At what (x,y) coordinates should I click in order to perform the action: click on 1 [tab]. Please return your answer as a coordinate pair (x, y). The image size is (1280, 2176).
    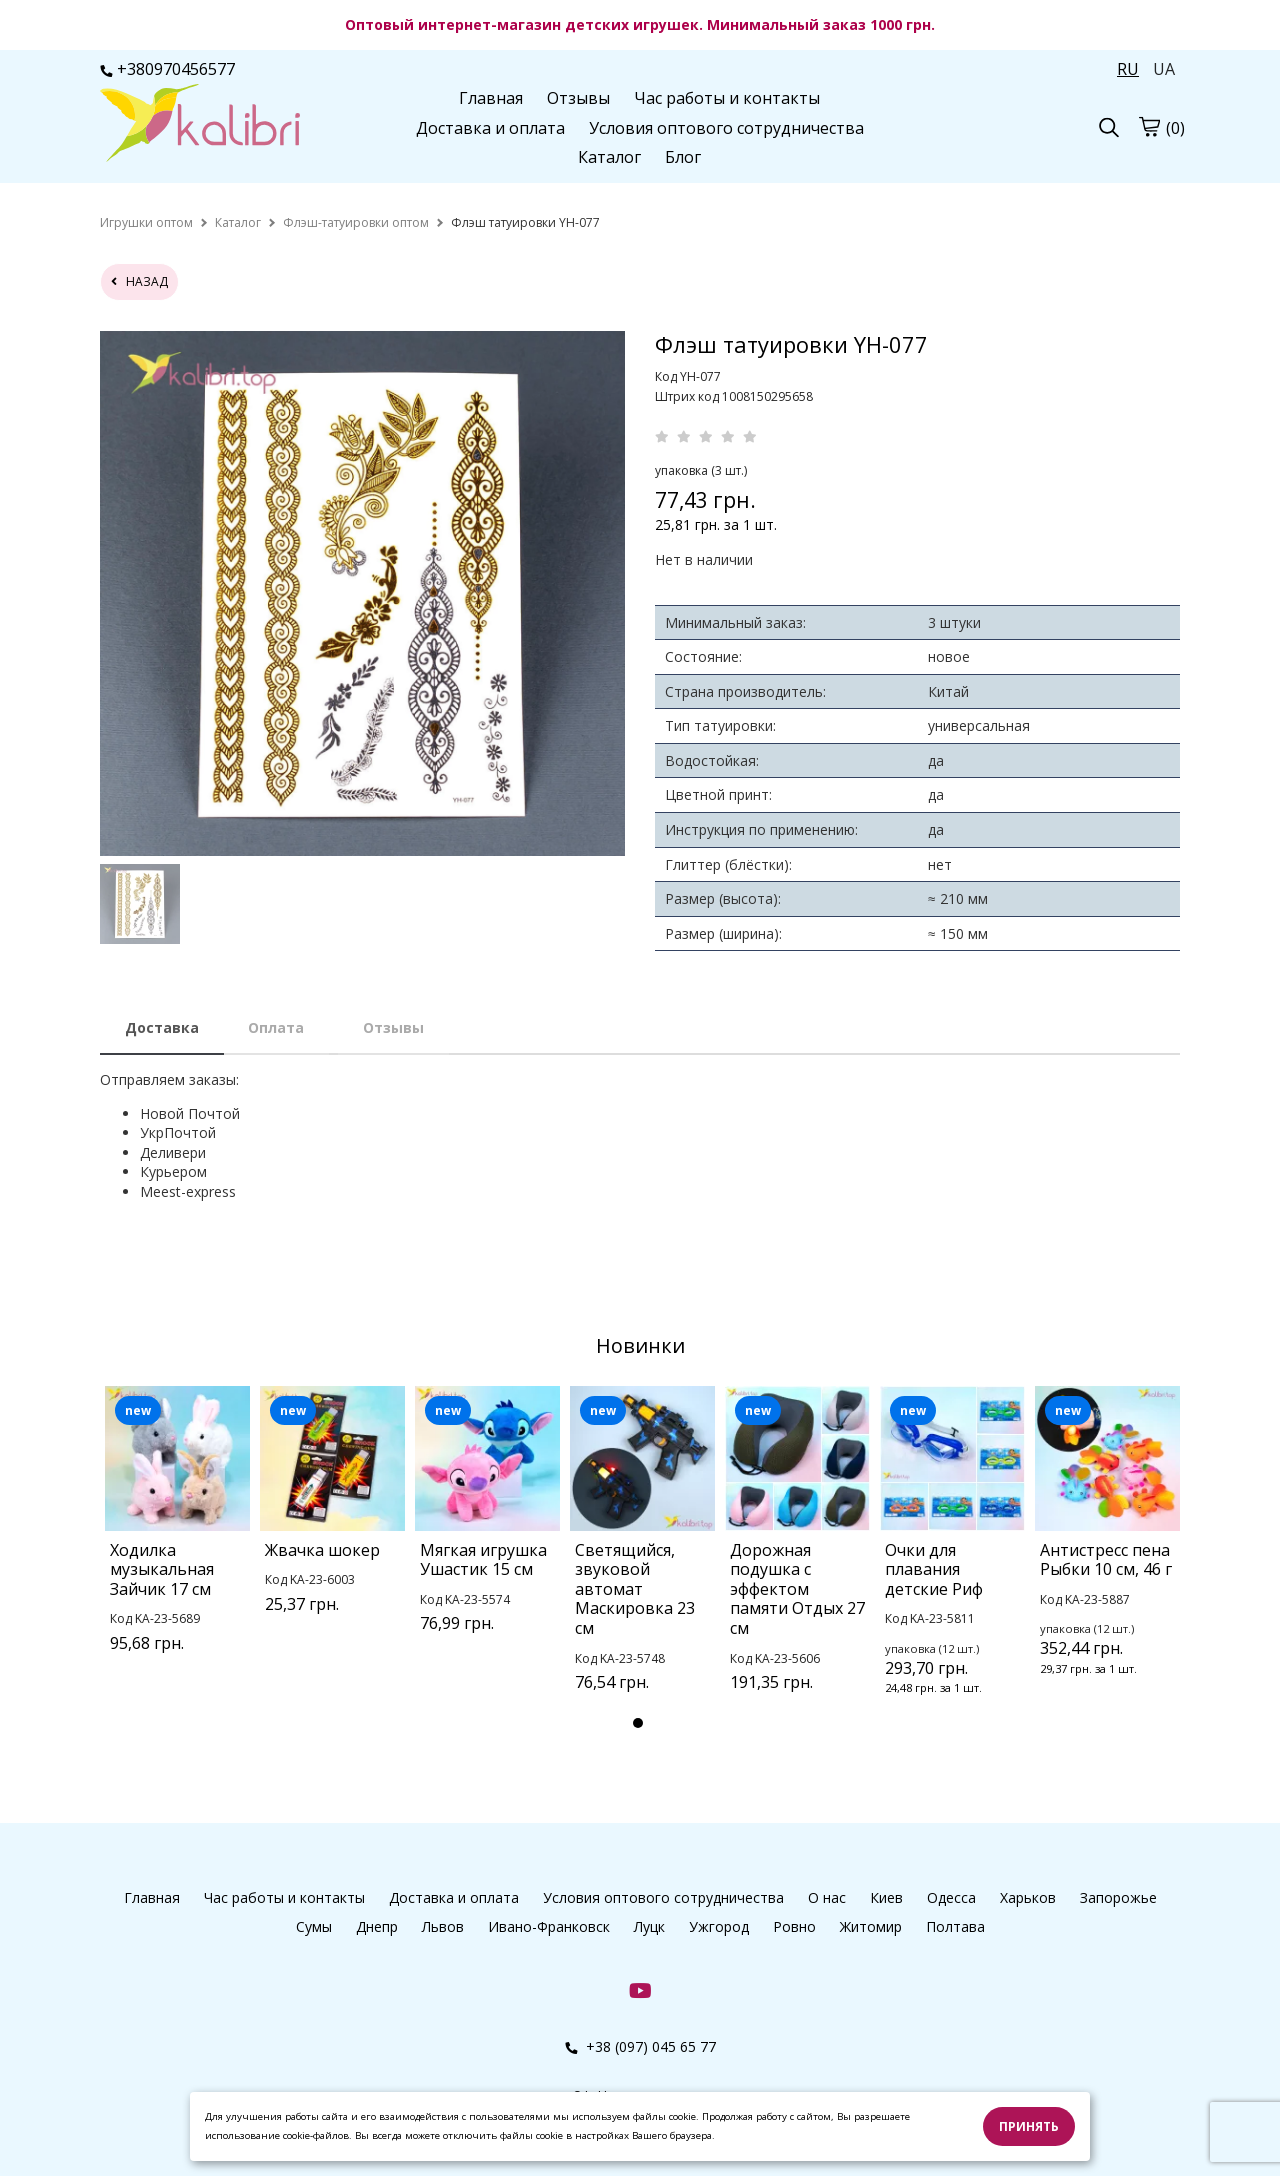
    Looking at the image, I should click on (638, 1723).